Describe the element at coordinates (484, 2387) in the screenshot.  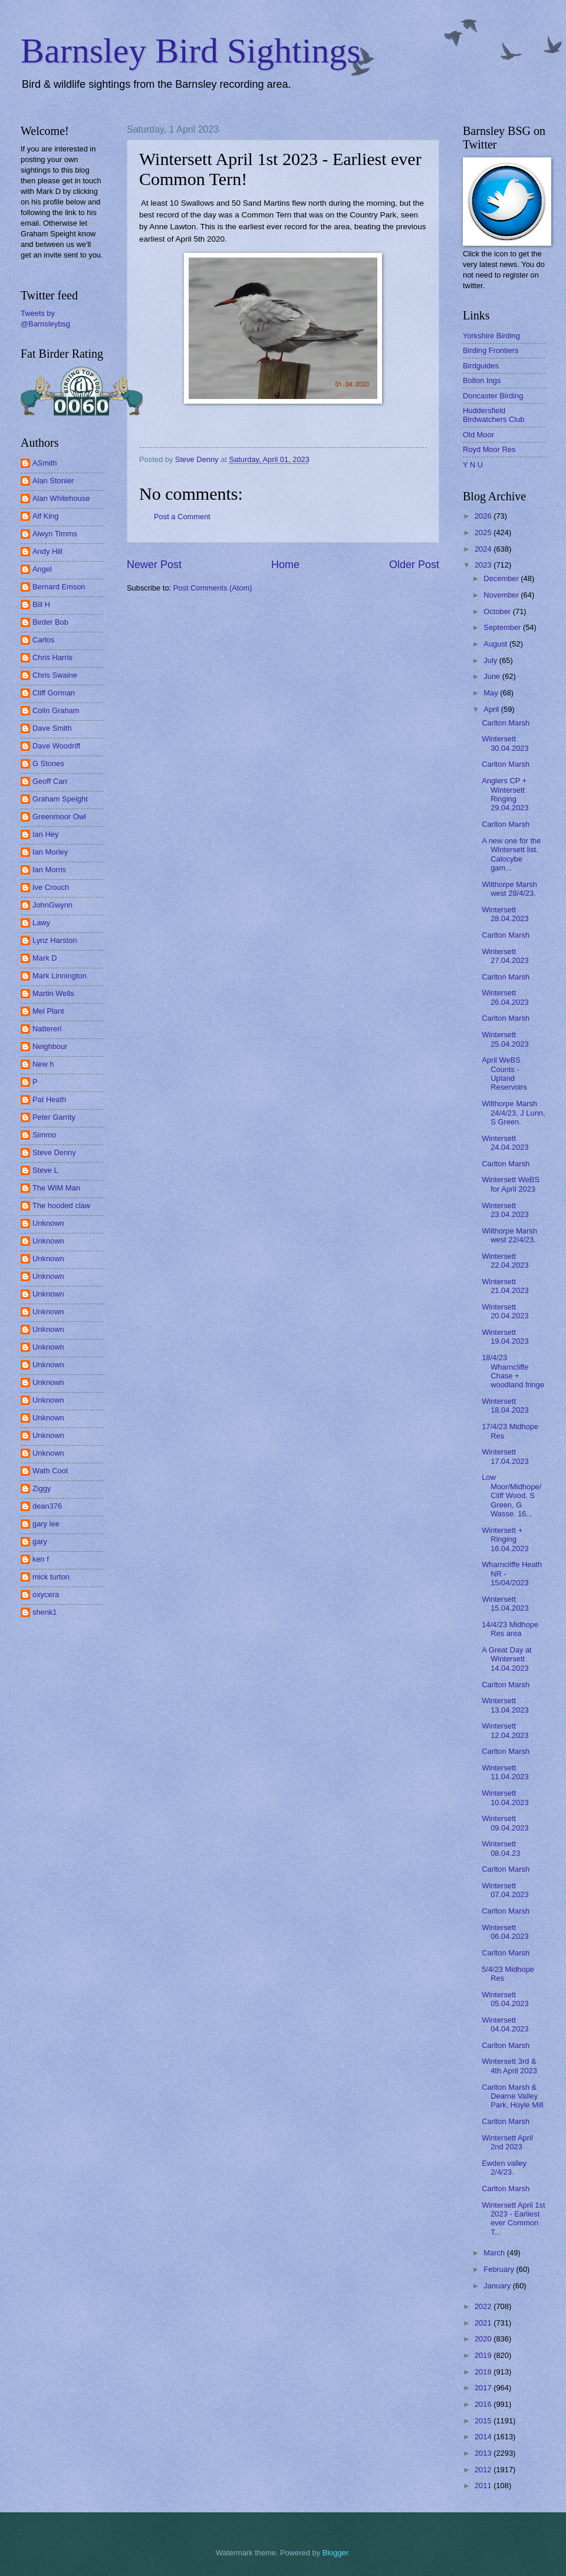
I see `2017` at that location.